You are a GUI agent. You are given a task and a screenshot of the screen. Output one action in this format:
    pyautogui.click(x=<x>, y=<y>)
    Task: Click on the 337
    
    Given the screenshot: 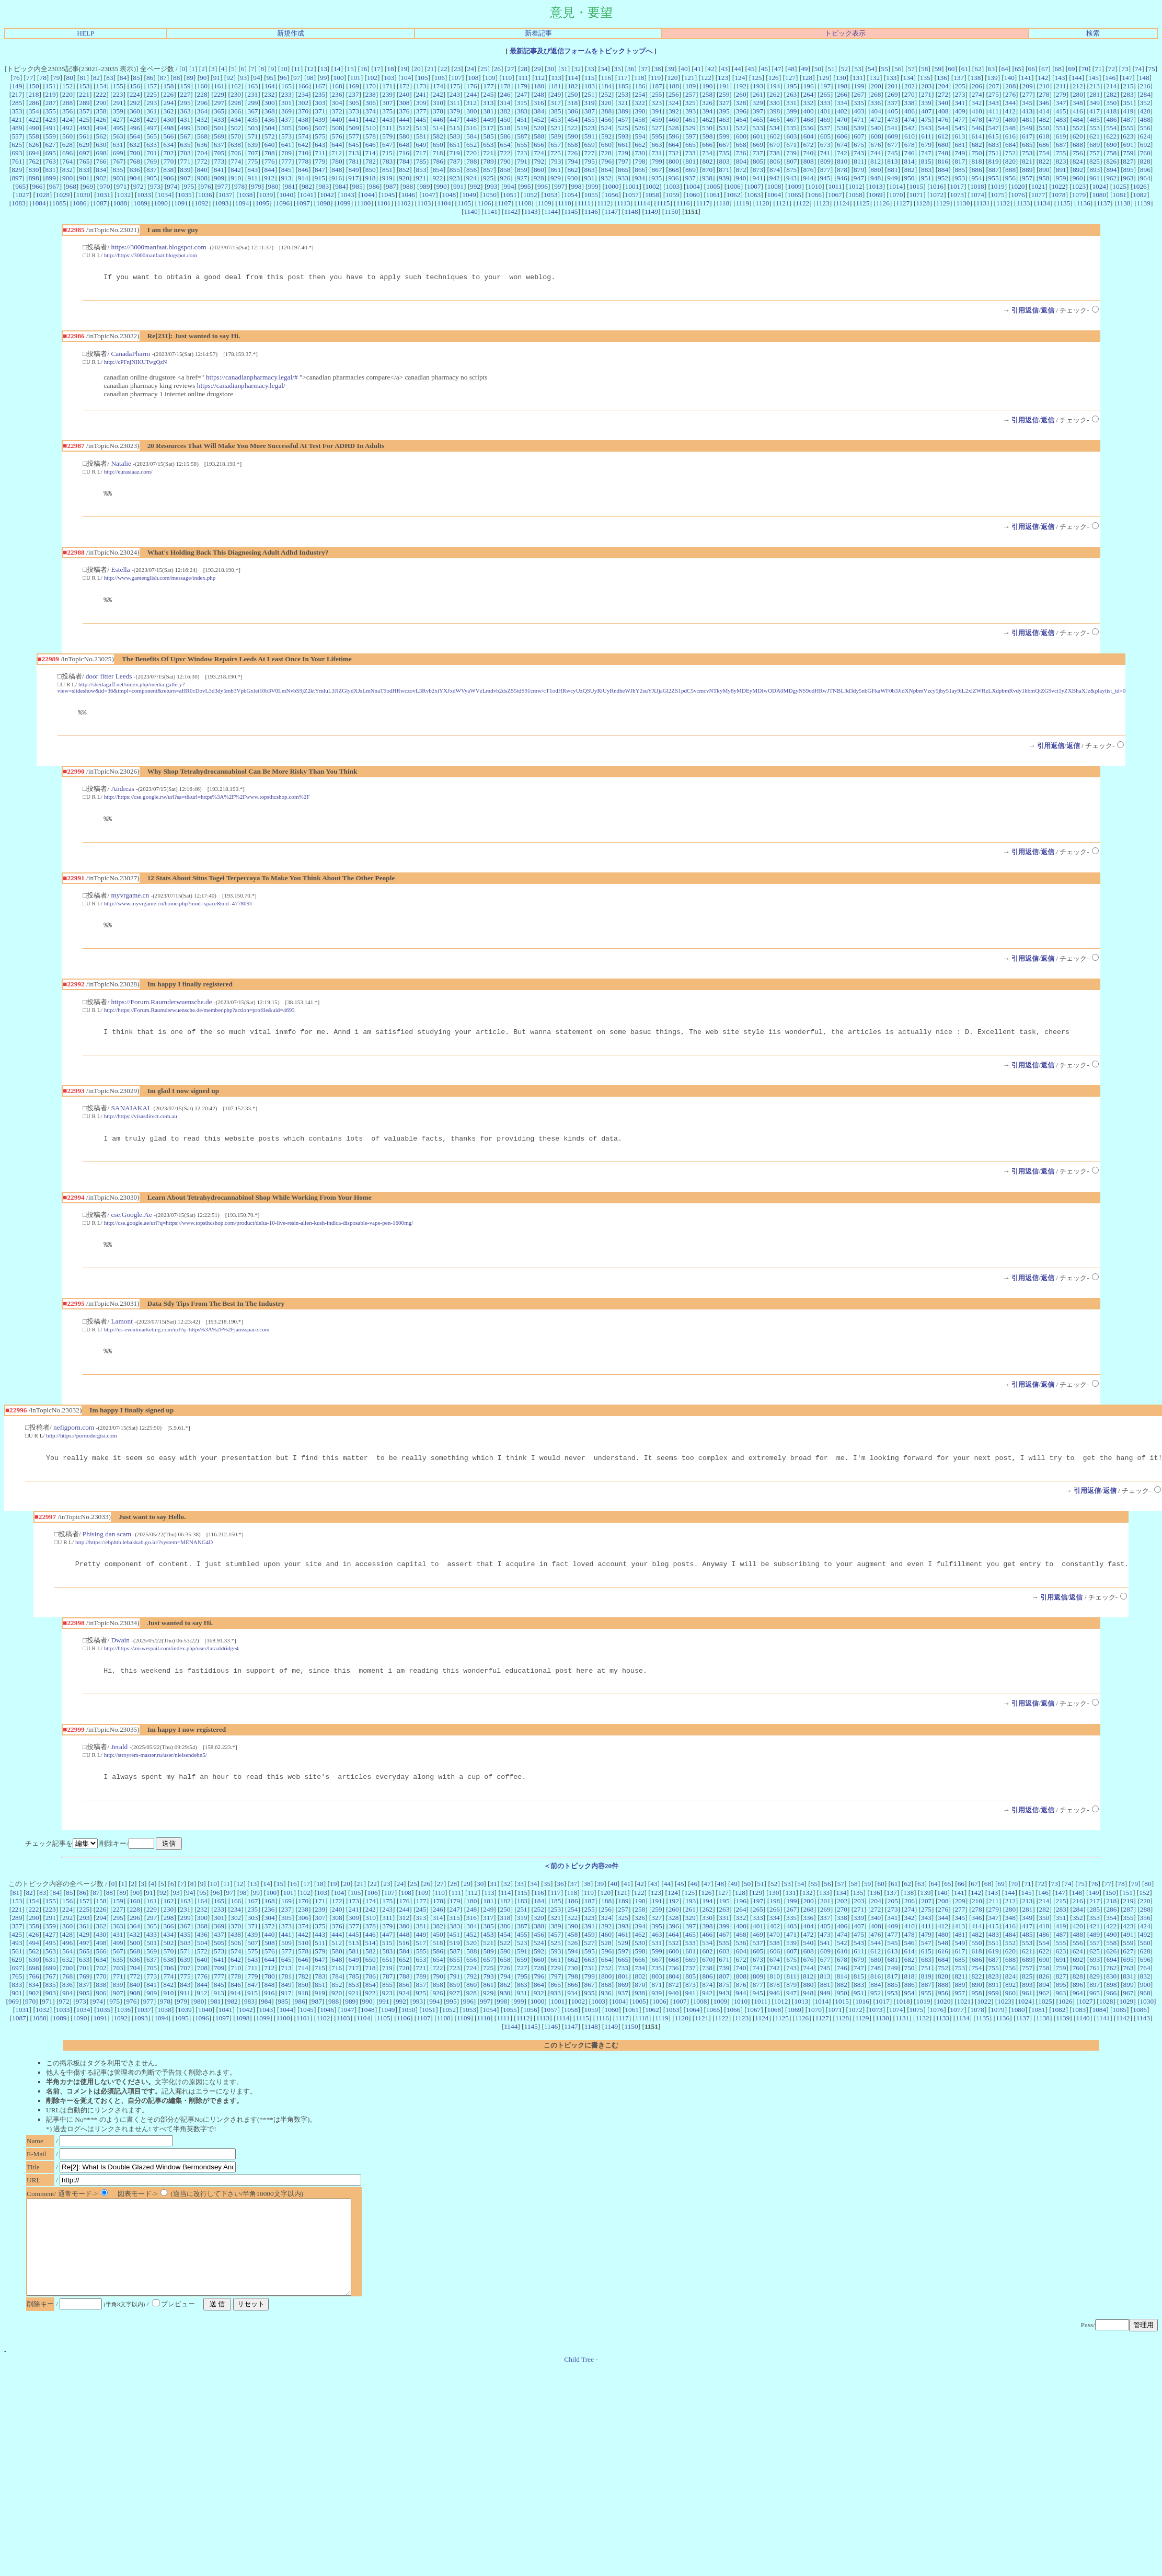 What is the action you would take?
    pyautogui.click(x=892, y=103)
    